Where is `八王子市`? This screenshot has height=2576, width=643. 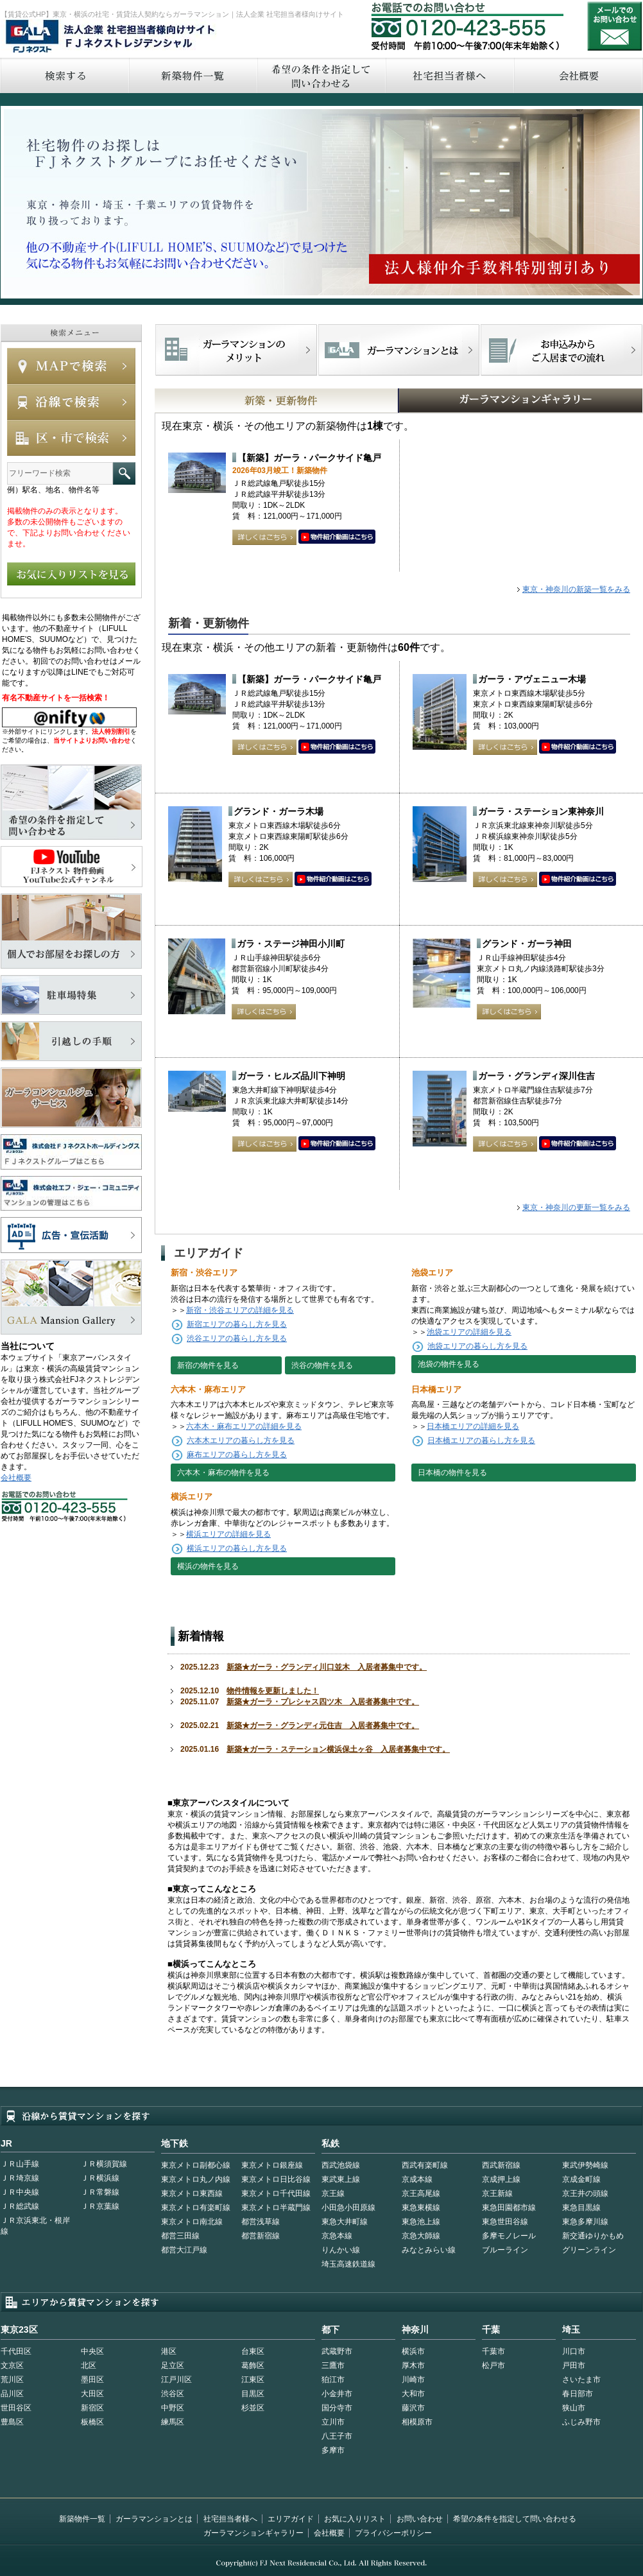
八王子市 is located at coordinates (337, 2436).